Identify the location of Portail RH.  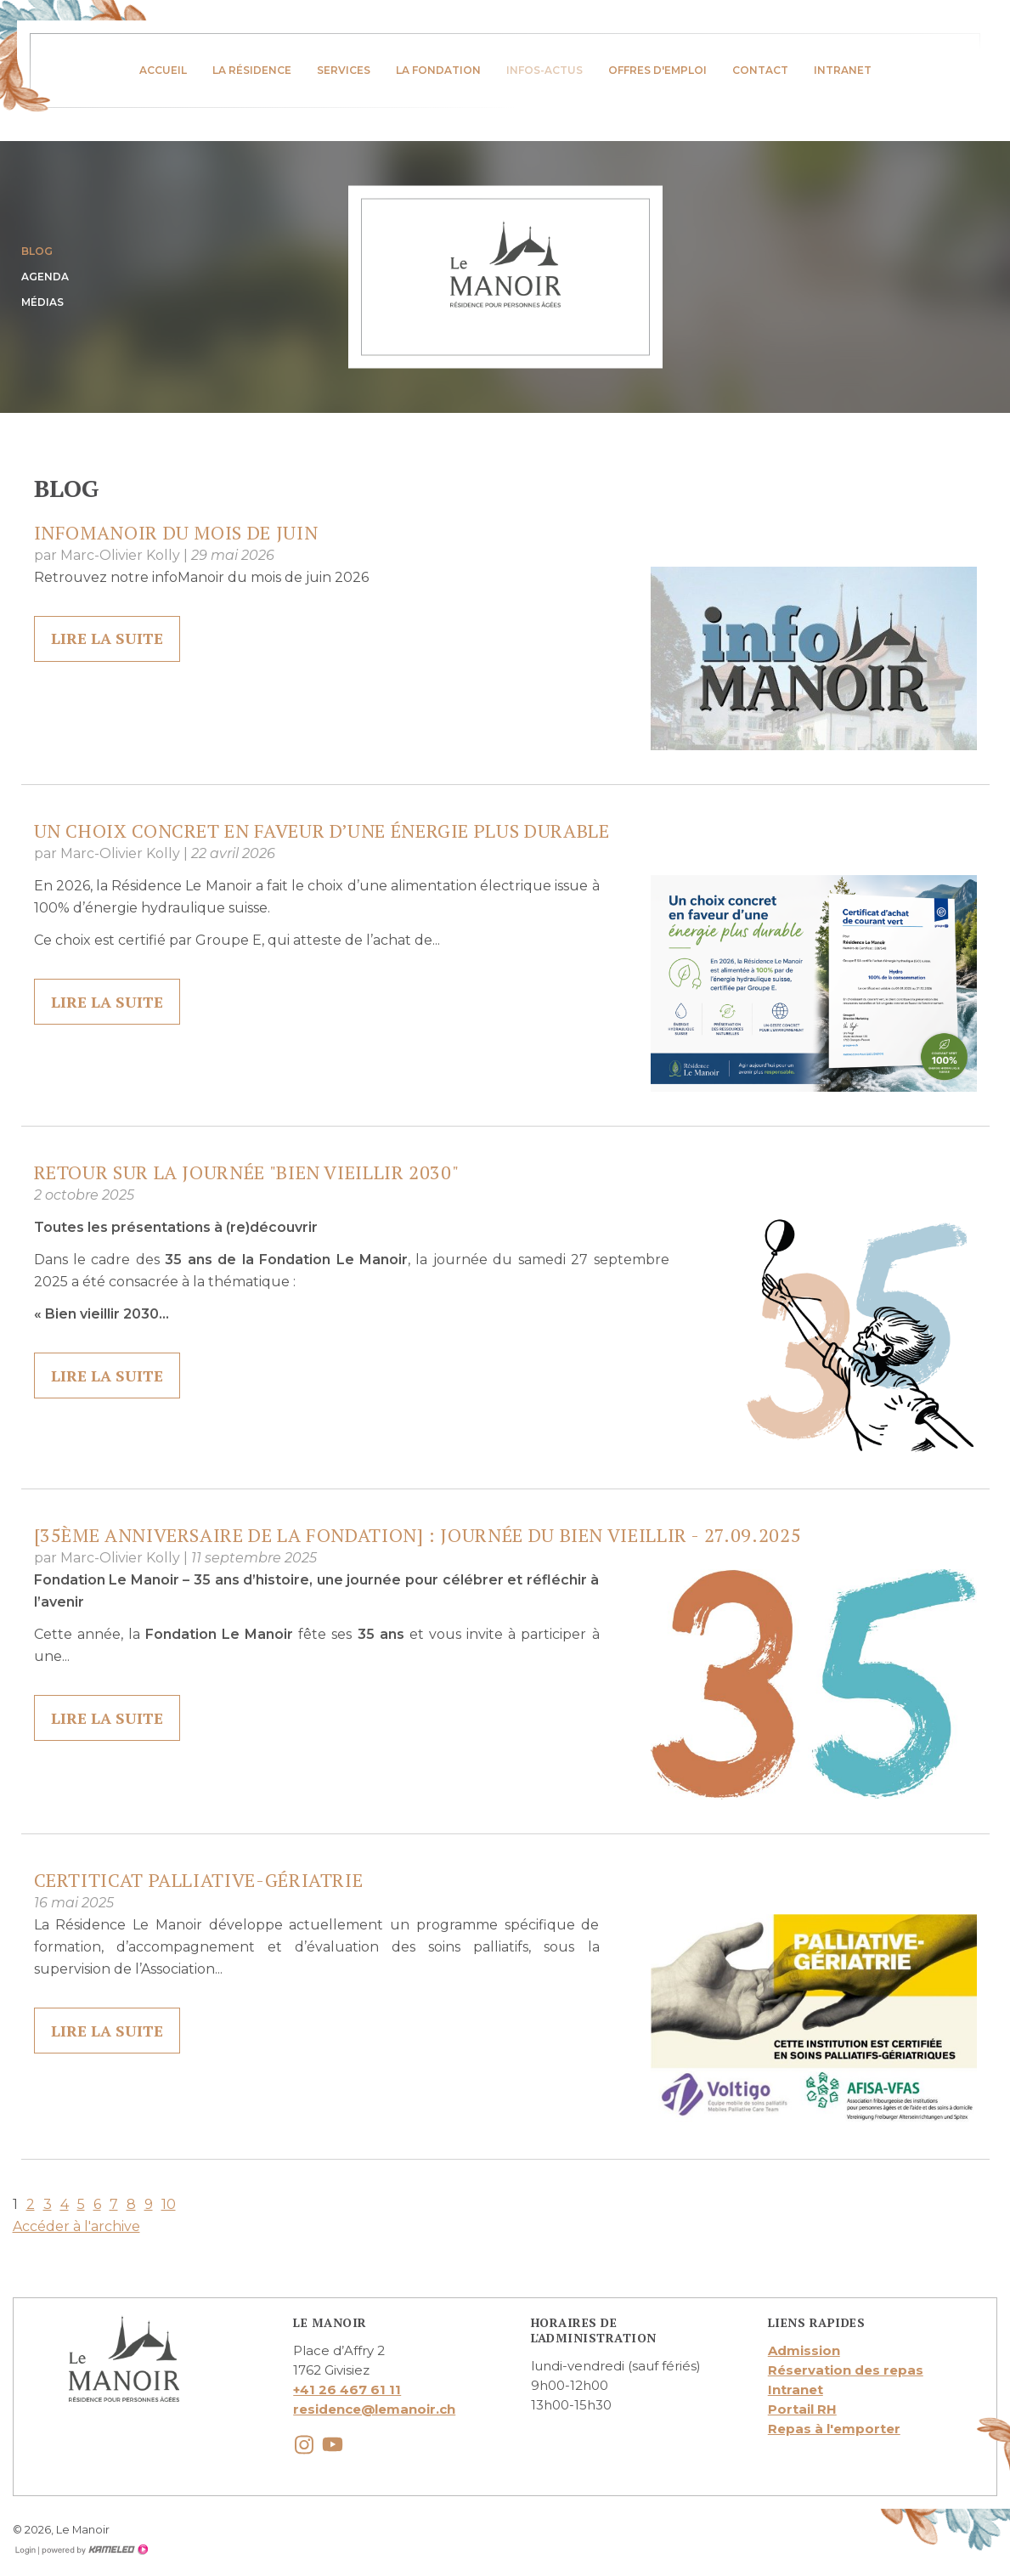
(802, 2409).